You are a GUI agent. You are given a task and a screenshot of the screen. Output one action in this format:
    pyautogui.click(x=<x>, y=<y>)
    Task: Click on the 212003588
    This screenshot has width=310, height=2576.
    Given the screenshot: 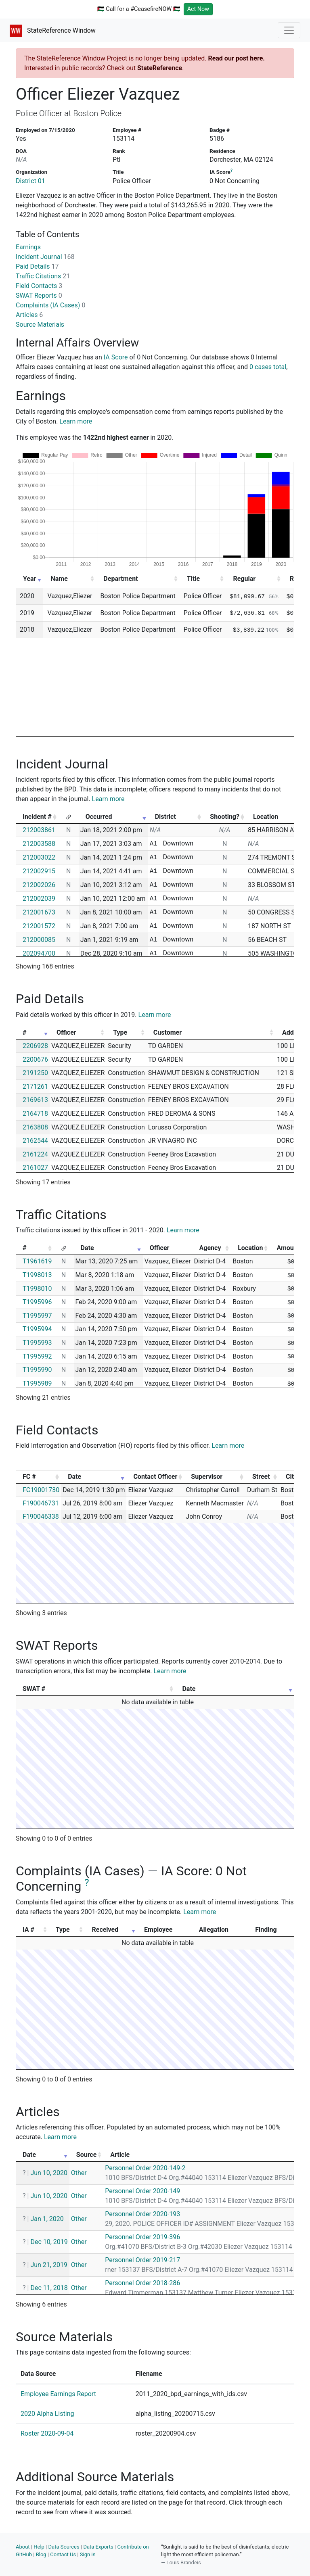 What is the action you would take?
    pyautogui.click(x=39, y=844)
    